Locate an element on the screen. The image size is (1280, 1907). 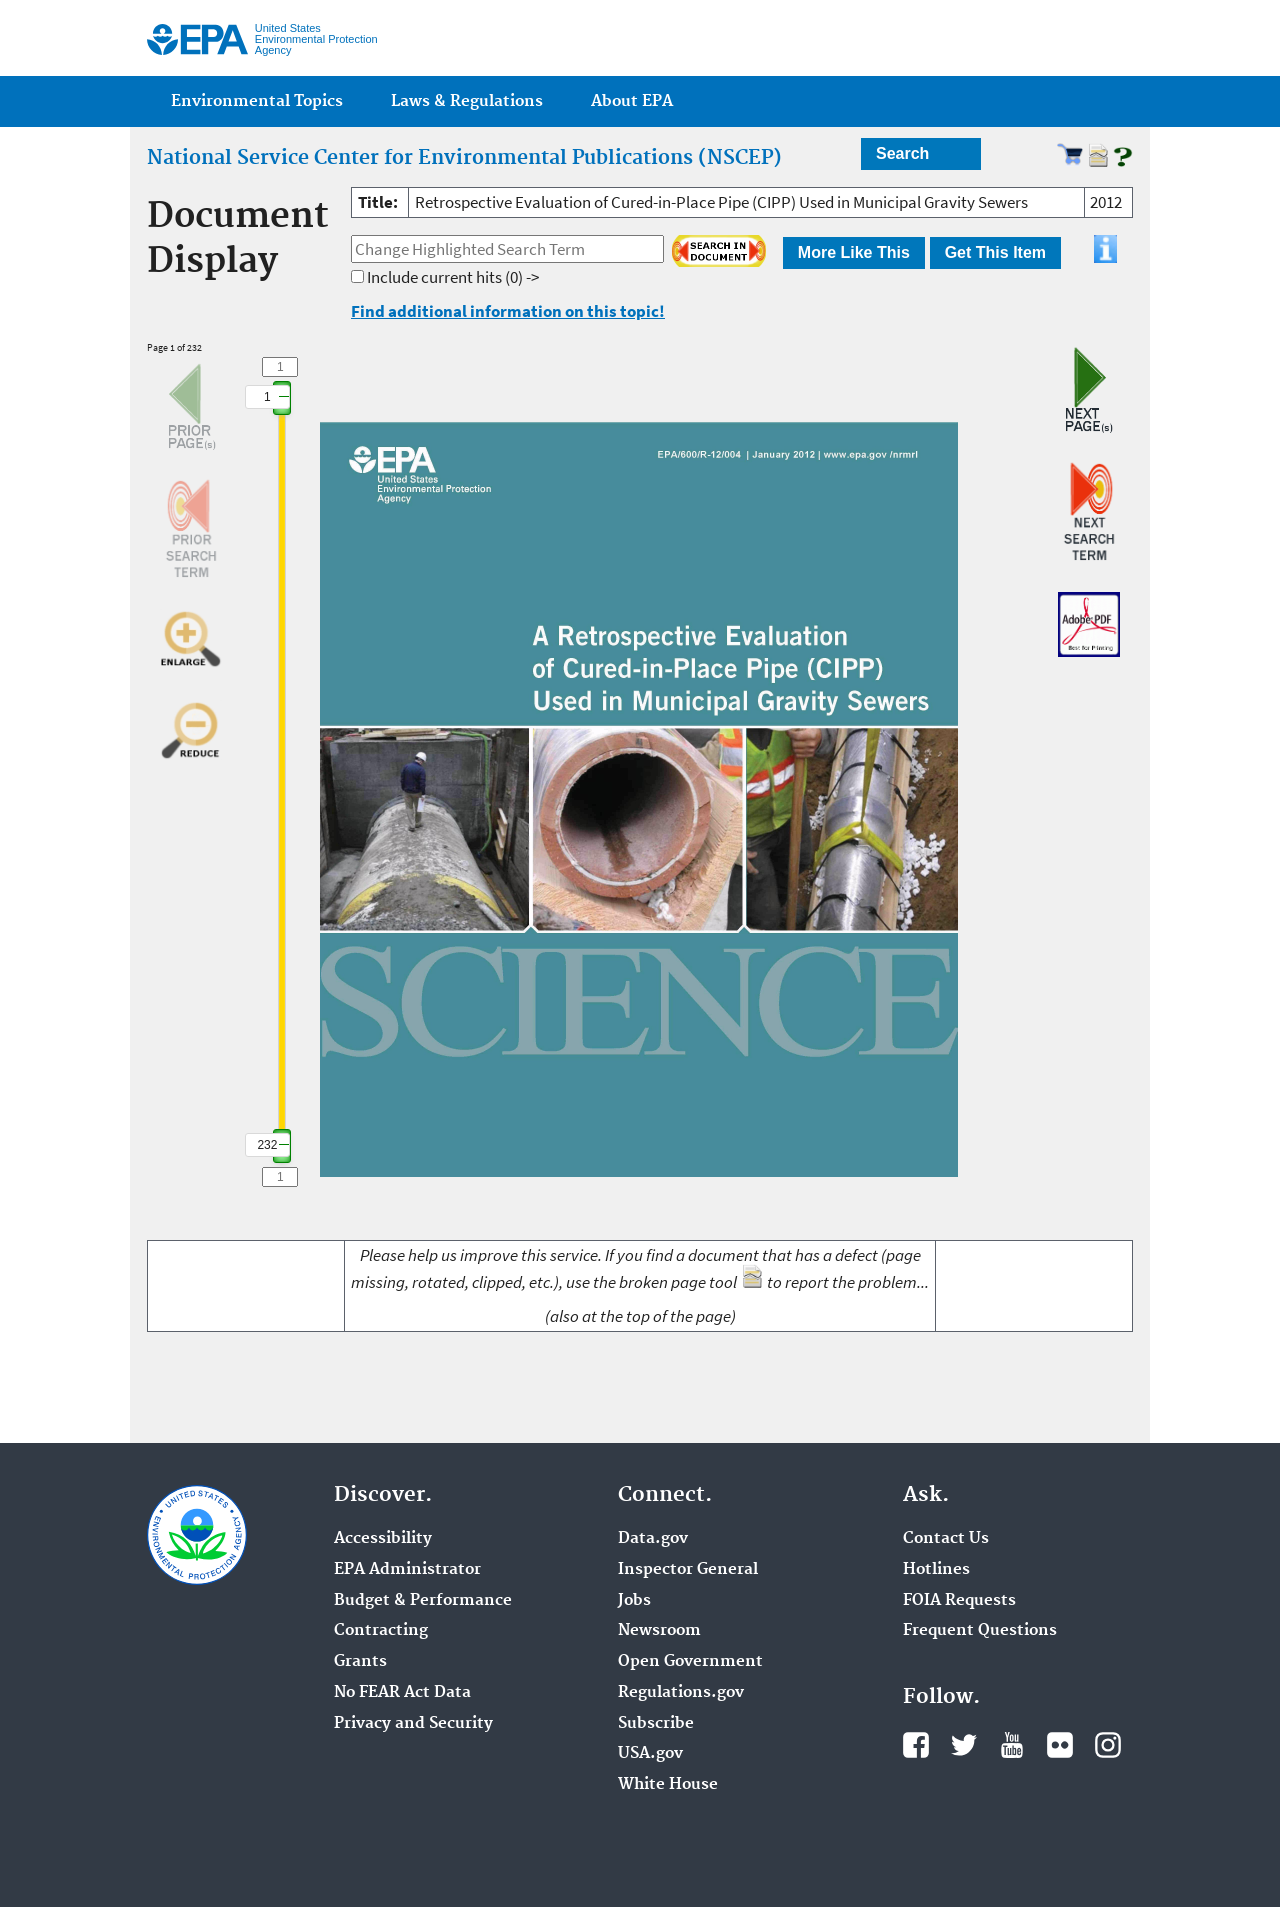
Search is located at coordinates (902, 153).